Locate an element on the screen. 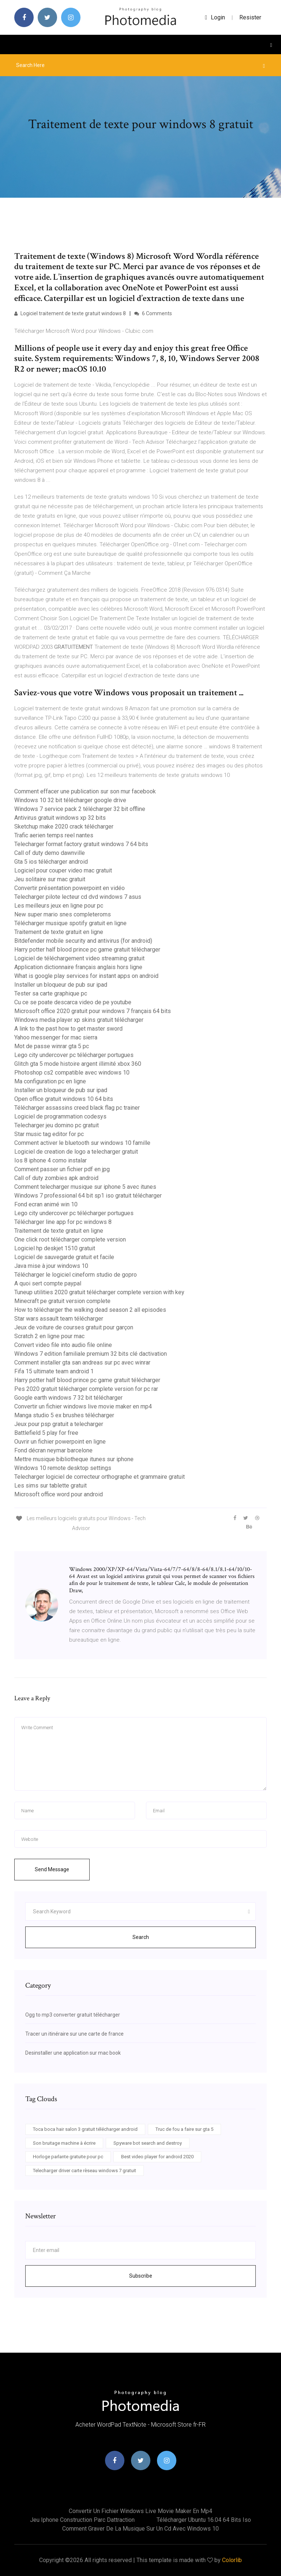  Logiciel de programmation codesys is located at coordinates (60, 1116).